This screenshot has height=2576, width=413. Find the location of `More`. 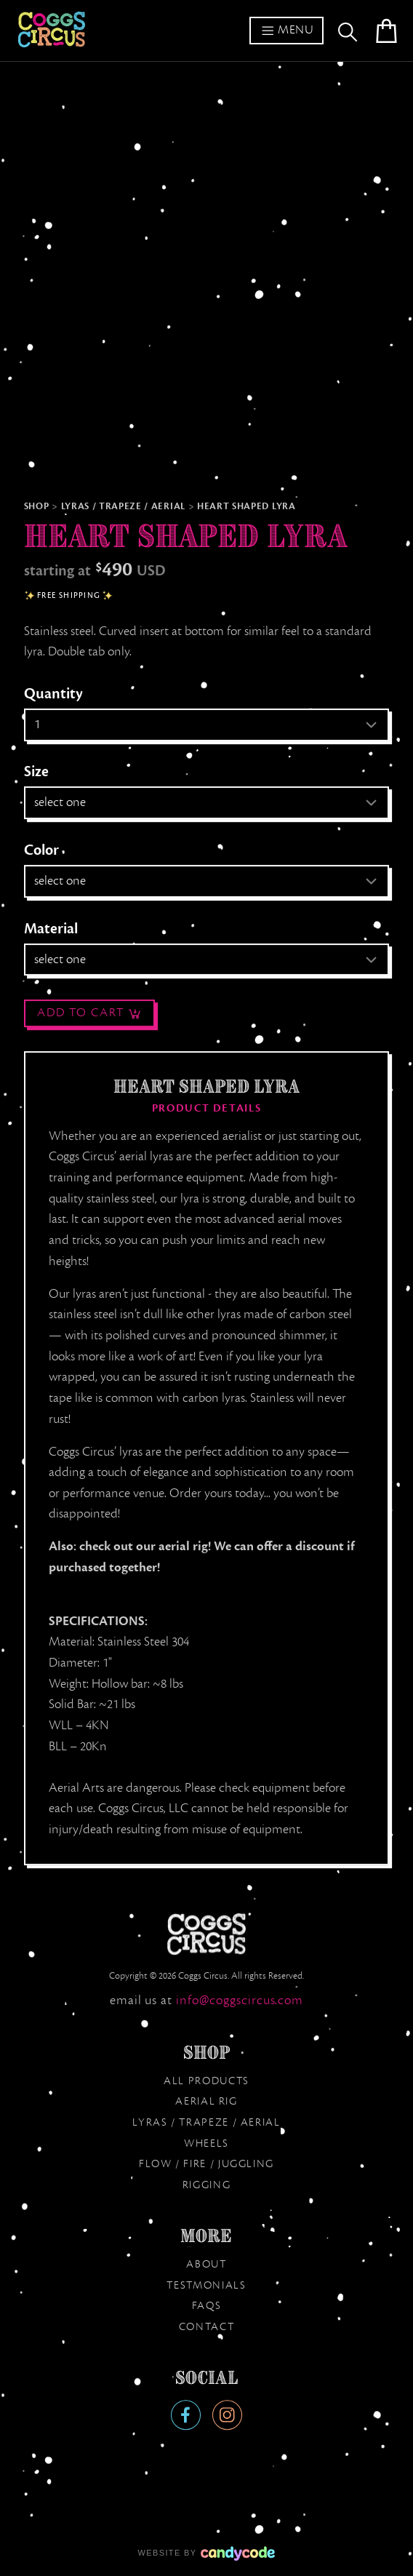

More is located at coordinates (206, 2236).